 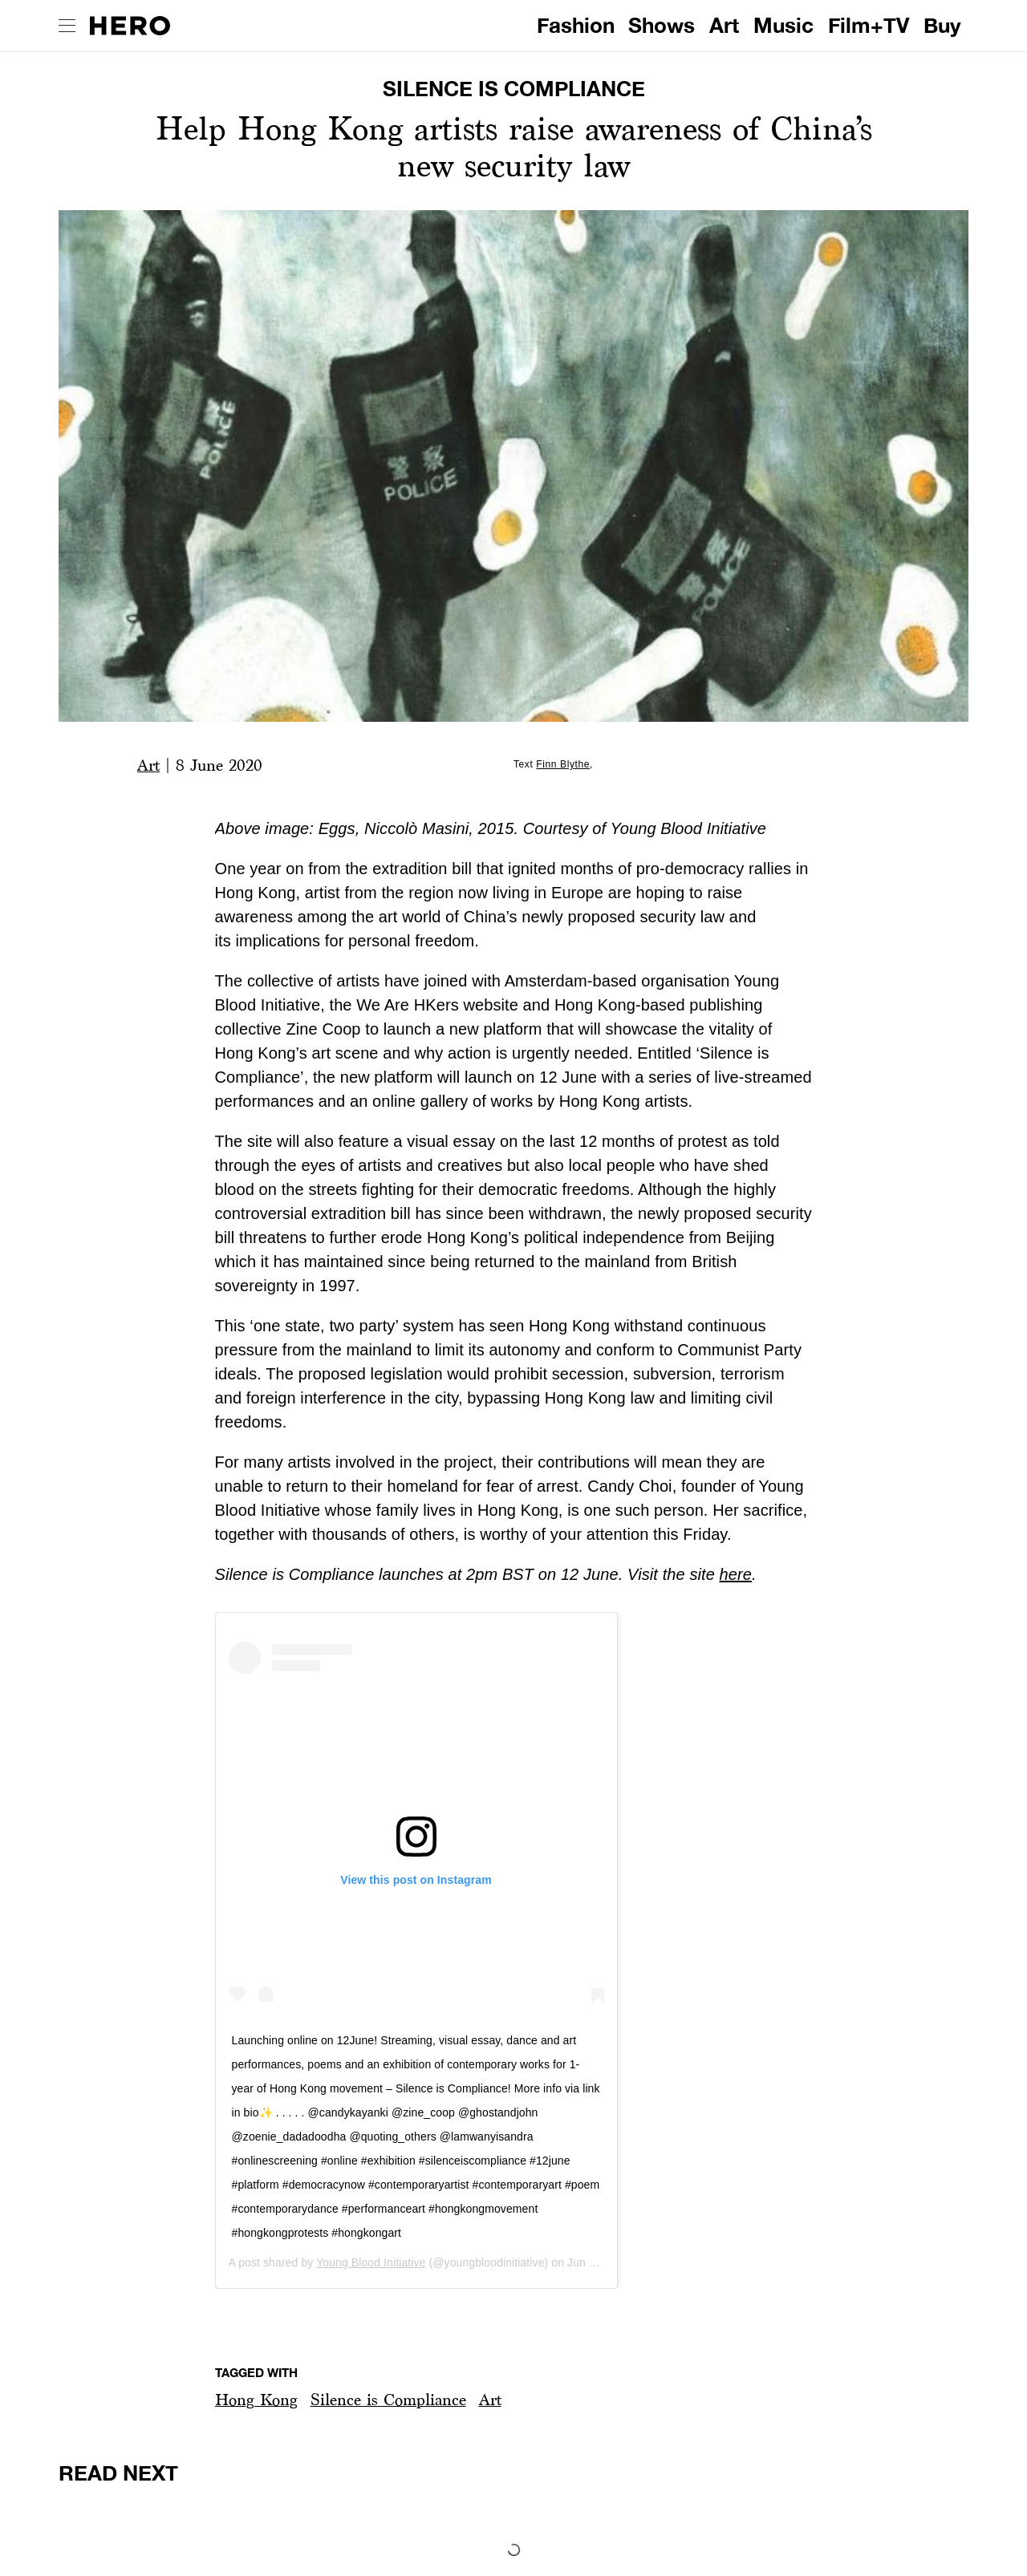 What do you see at coordinates (256, 2400) in the screenshot?
I see `[button]` at bounding box center [256, 2400].